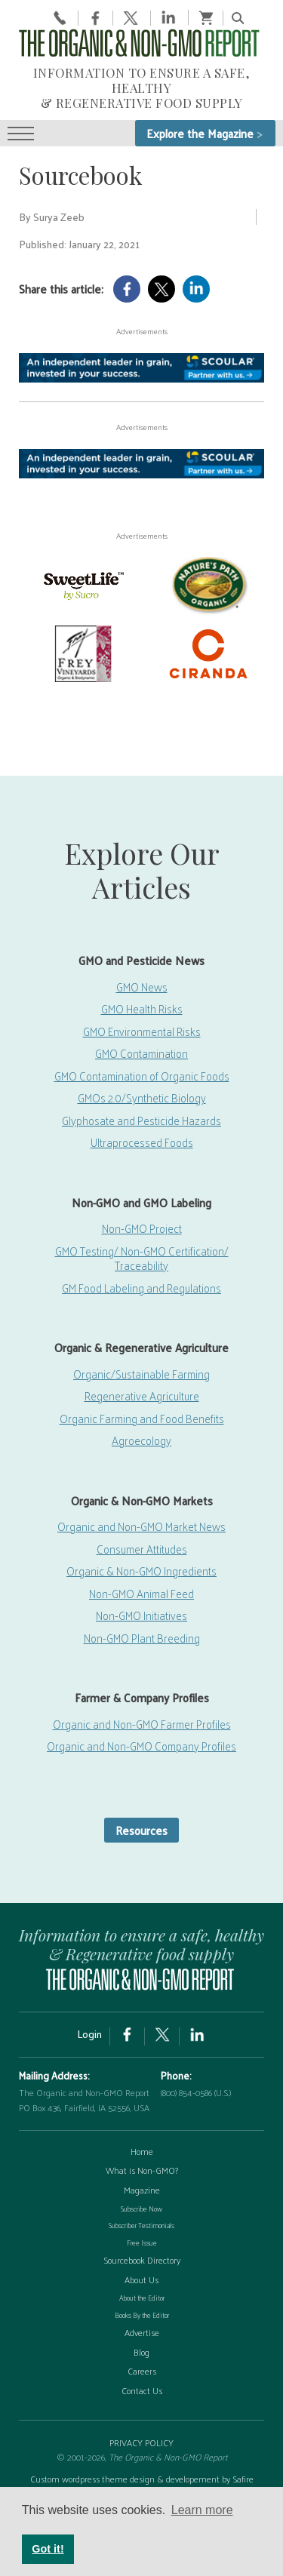 This screenshot has height=2576, width=283. What do you see at coordinates (141, 2279) in the screenshot?
I see `About Us` at bounding box center [141, 2279].